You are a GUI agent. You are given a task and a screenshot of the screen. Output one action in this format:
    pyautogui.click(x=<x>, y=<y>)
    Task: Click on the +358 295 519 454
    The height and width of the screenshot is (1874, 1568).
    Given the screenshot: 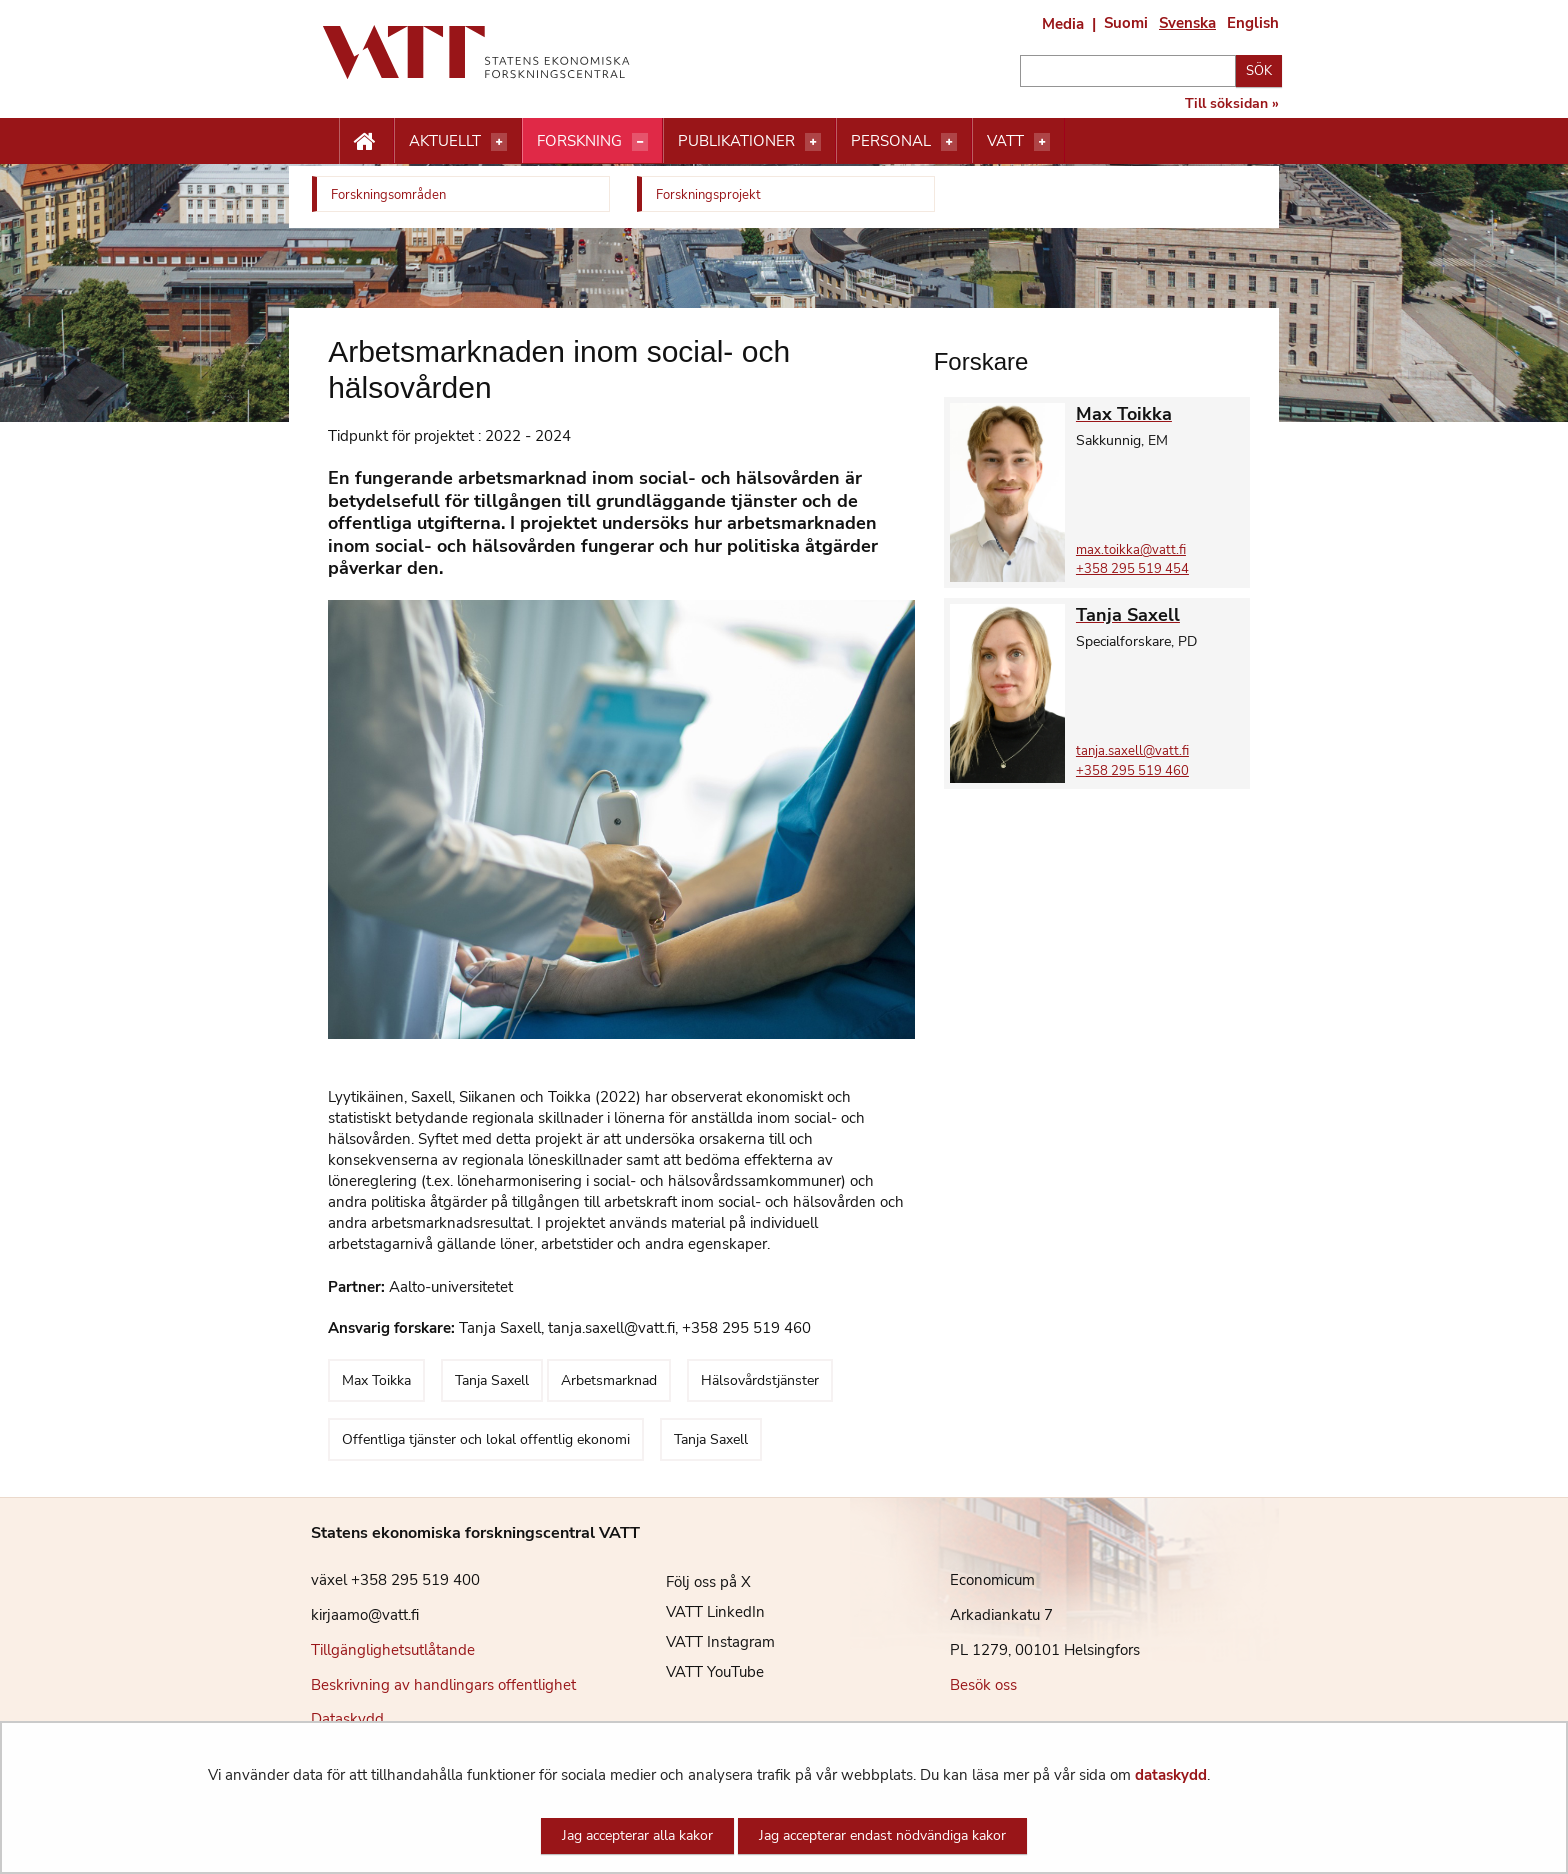 What is the action you would take?
    pyautogui.click(x=1132, y=569)
    